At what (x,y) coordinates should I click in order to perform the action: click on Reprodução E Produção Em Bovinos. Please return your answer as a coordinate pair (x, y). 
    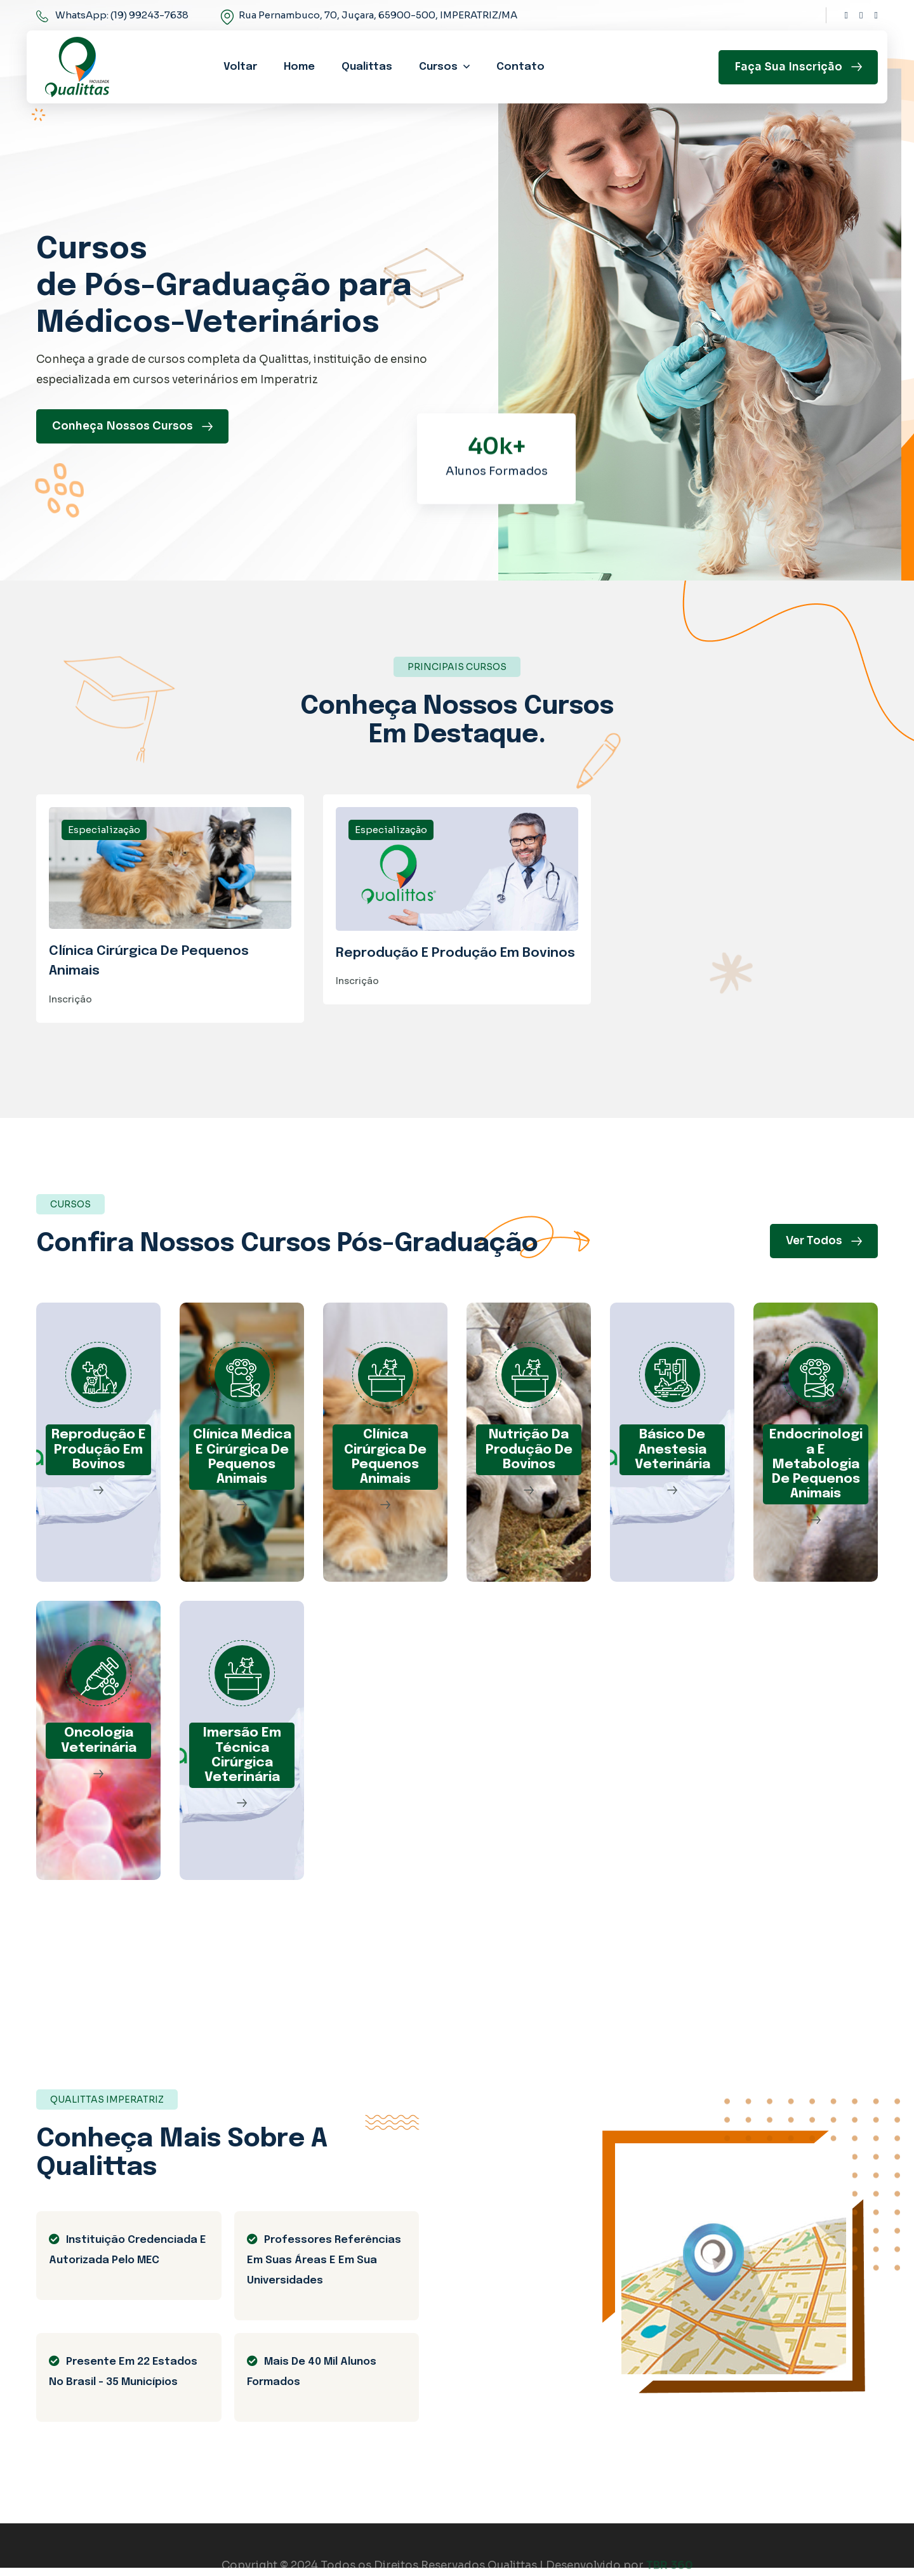
    Looking at the image, I should click on (455, 958).